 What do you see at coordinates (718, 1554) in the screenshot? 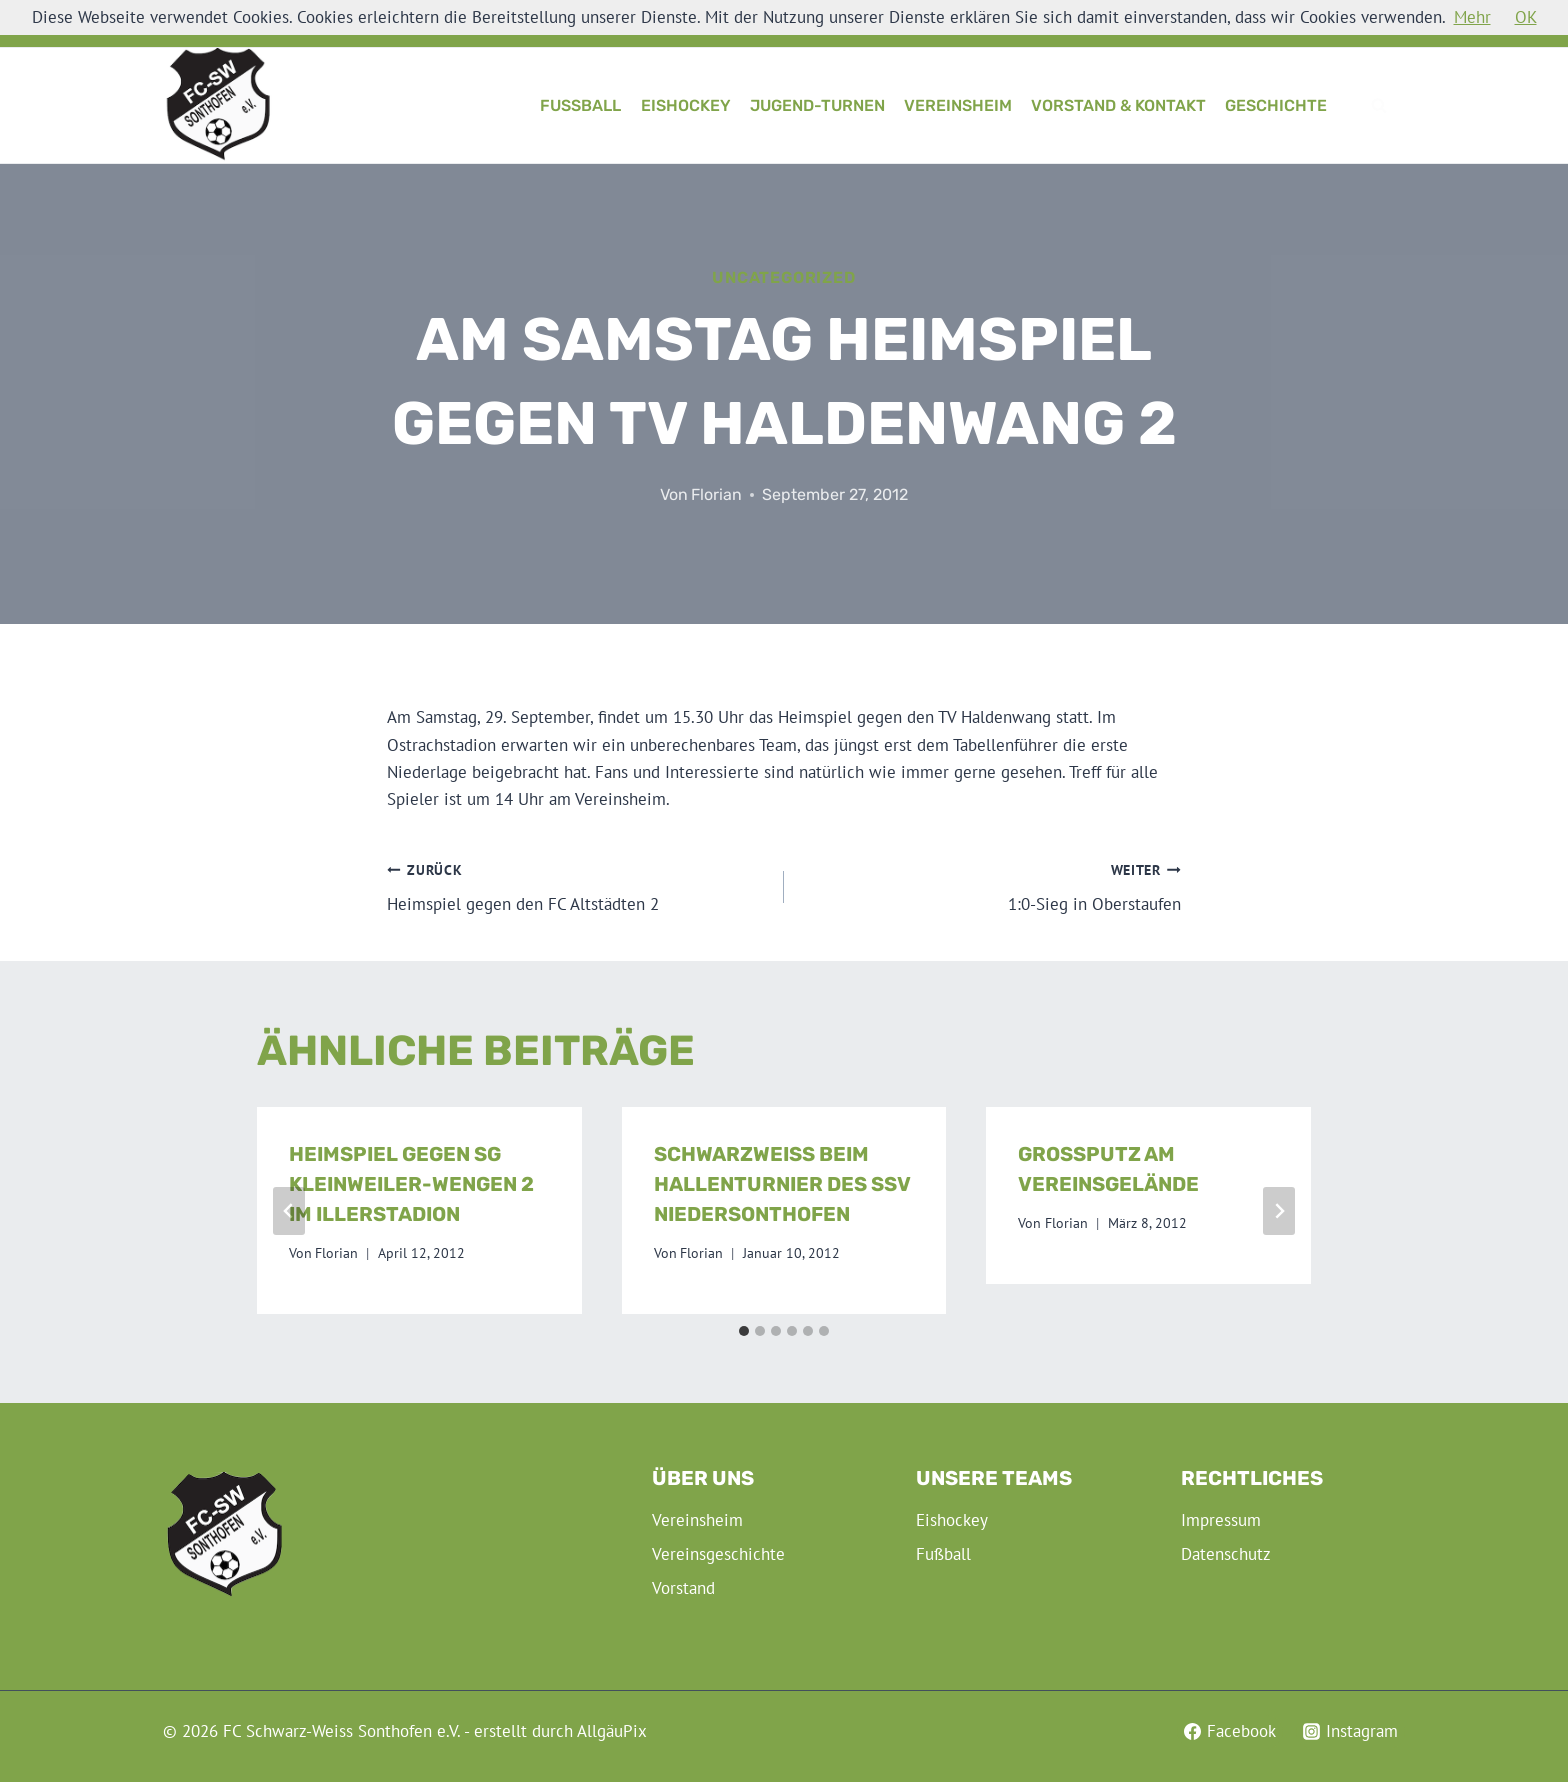
I see `Vereinsgeschichte` at bounding box center [718, 1554].